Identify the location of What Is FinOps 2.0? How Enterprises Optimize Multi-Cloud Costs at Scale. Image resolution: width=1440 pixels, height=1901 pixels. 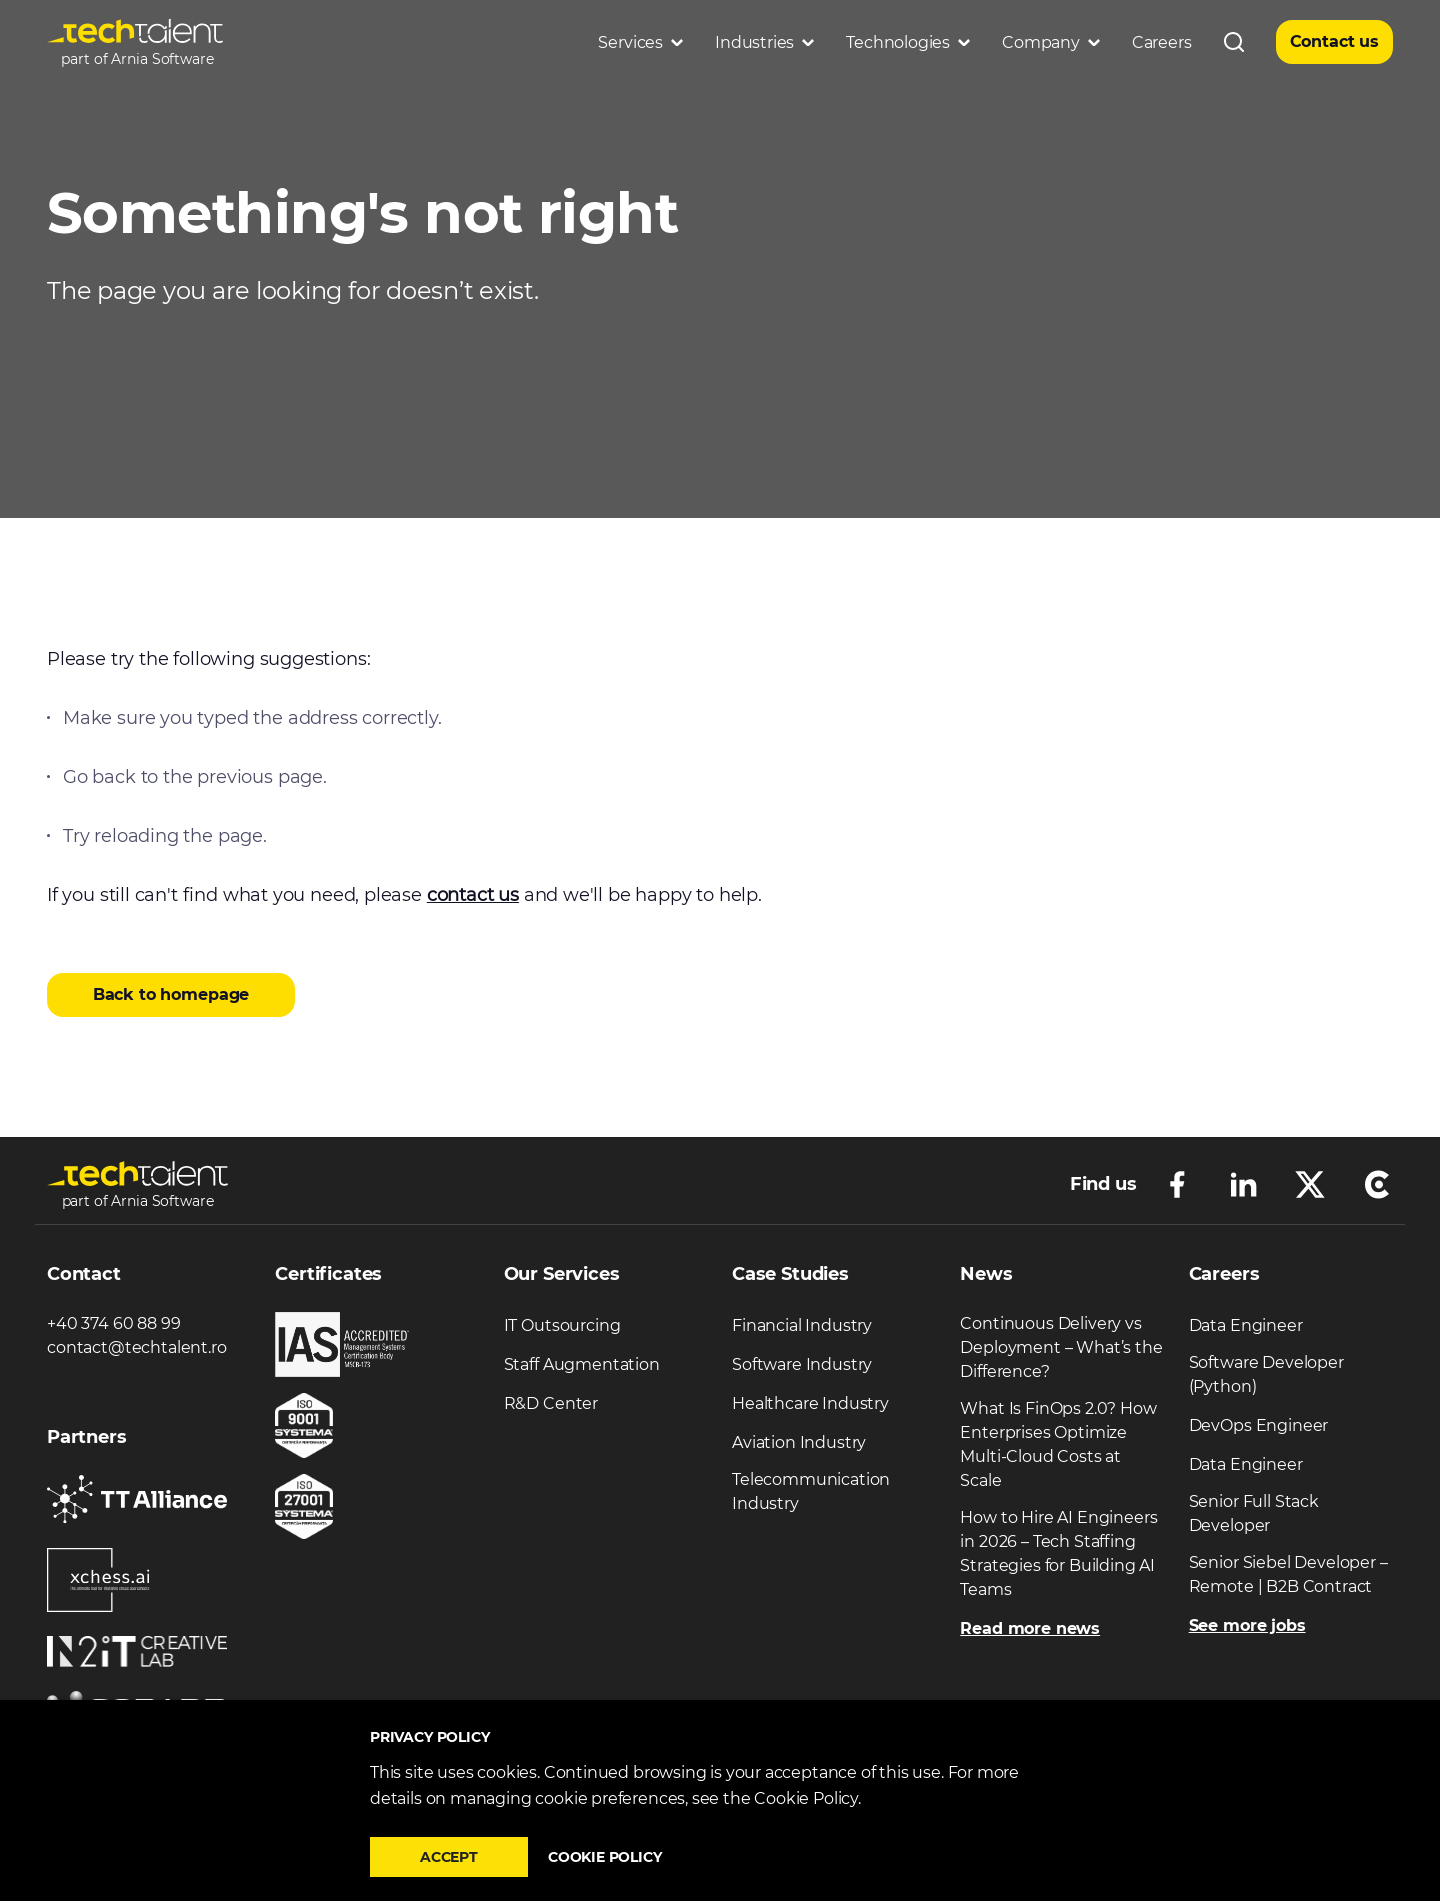
(1058, 1444).